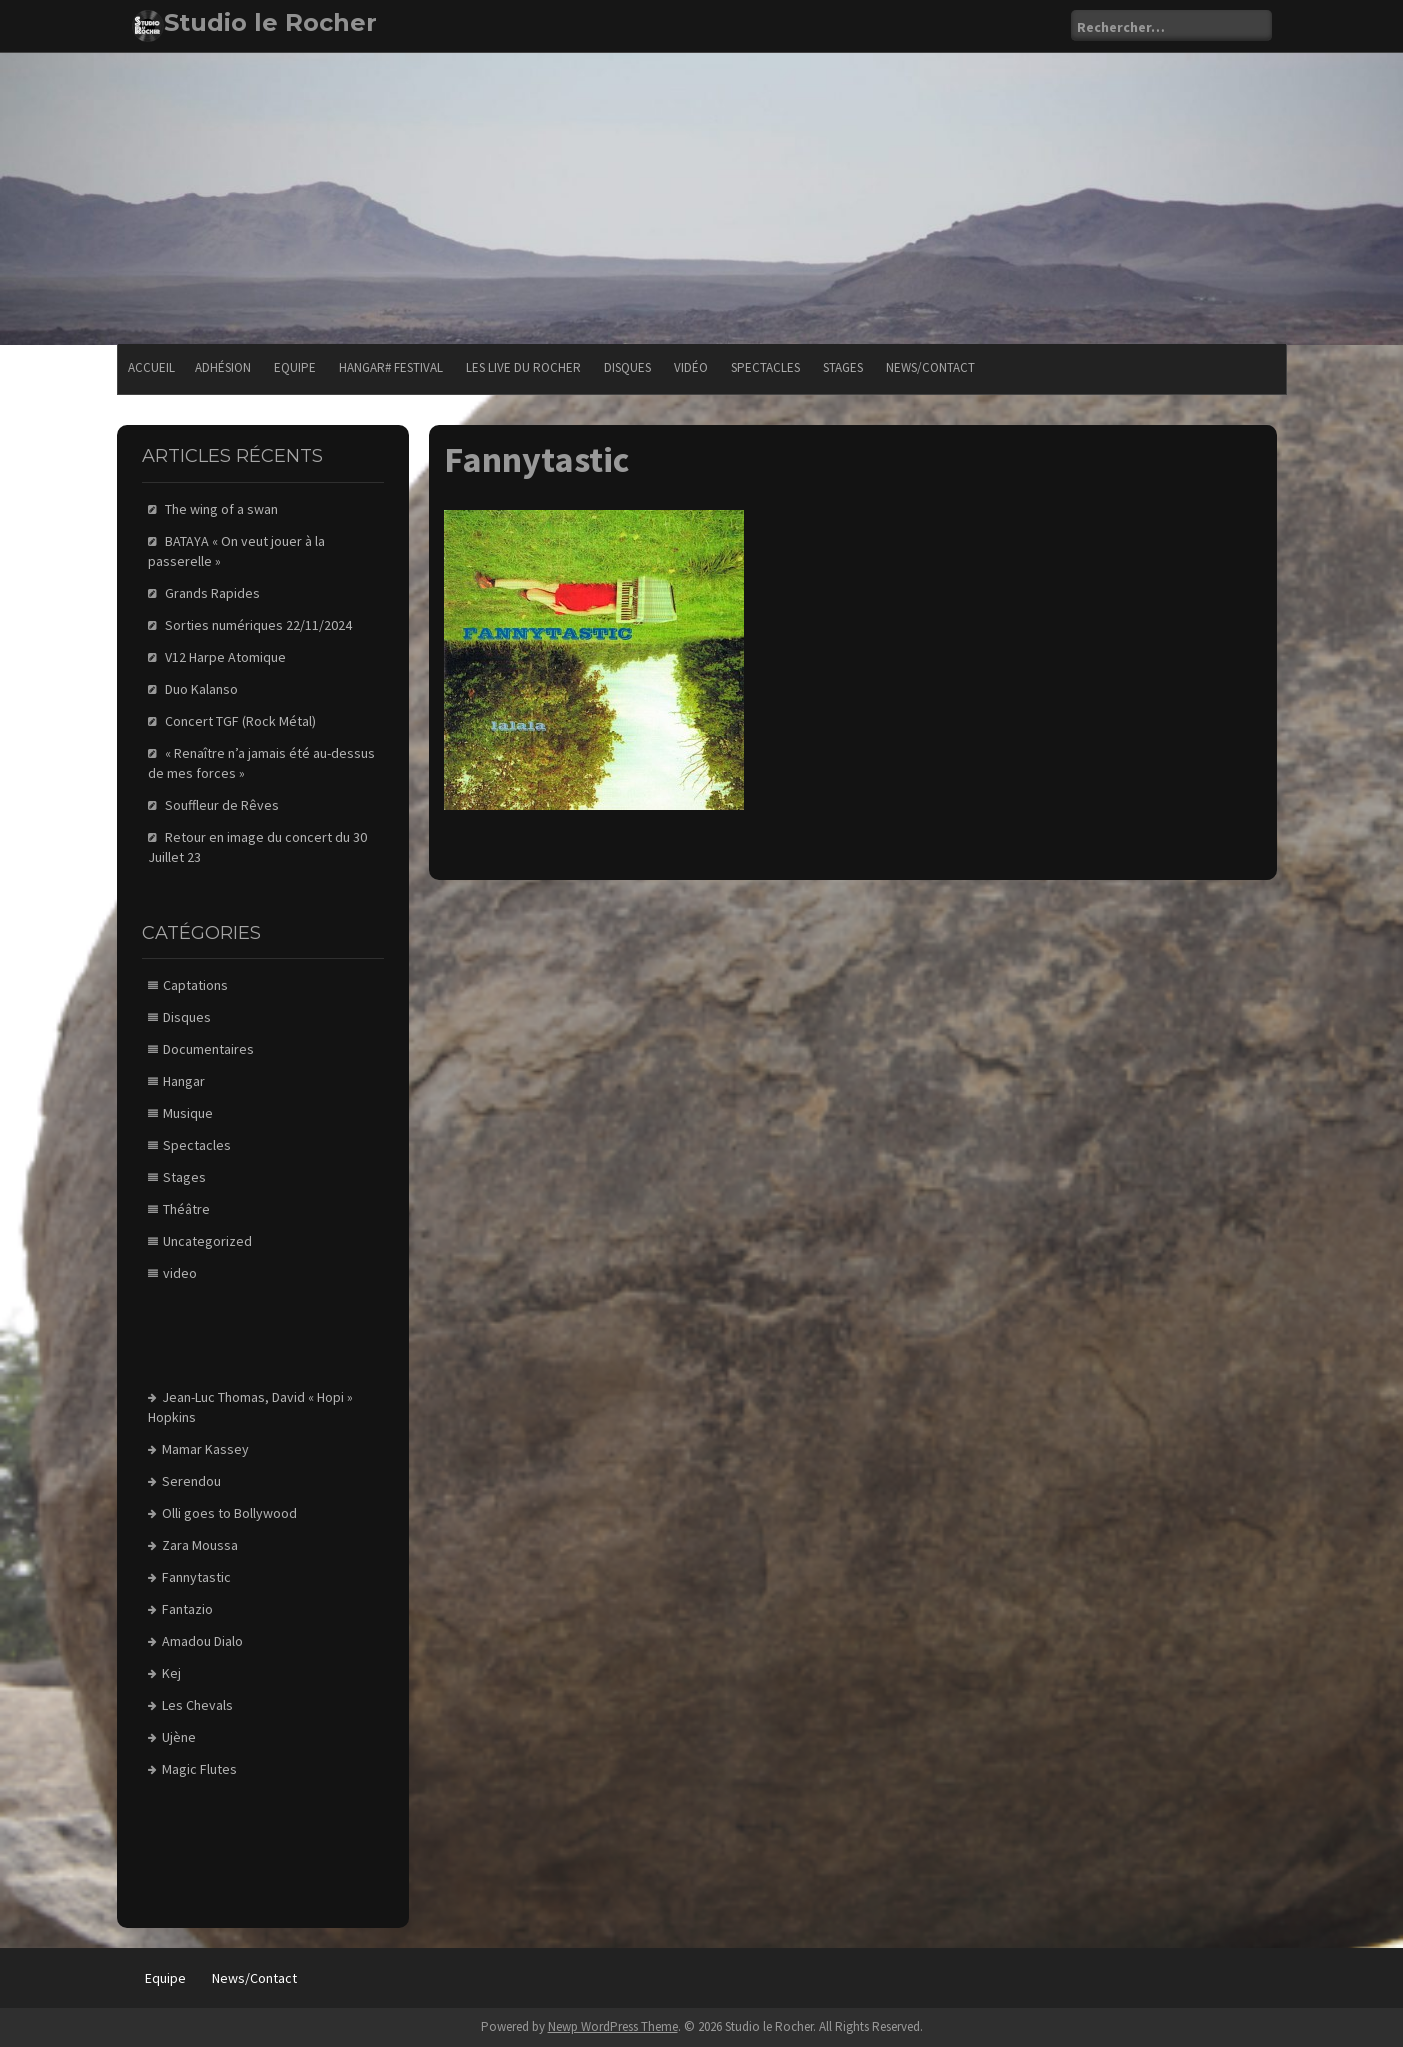 This screenshot has height=2047, width=1403. Describe the element at coordinates (202, 1641) in the screenshot. I see `Amadou Dialo` at that location.